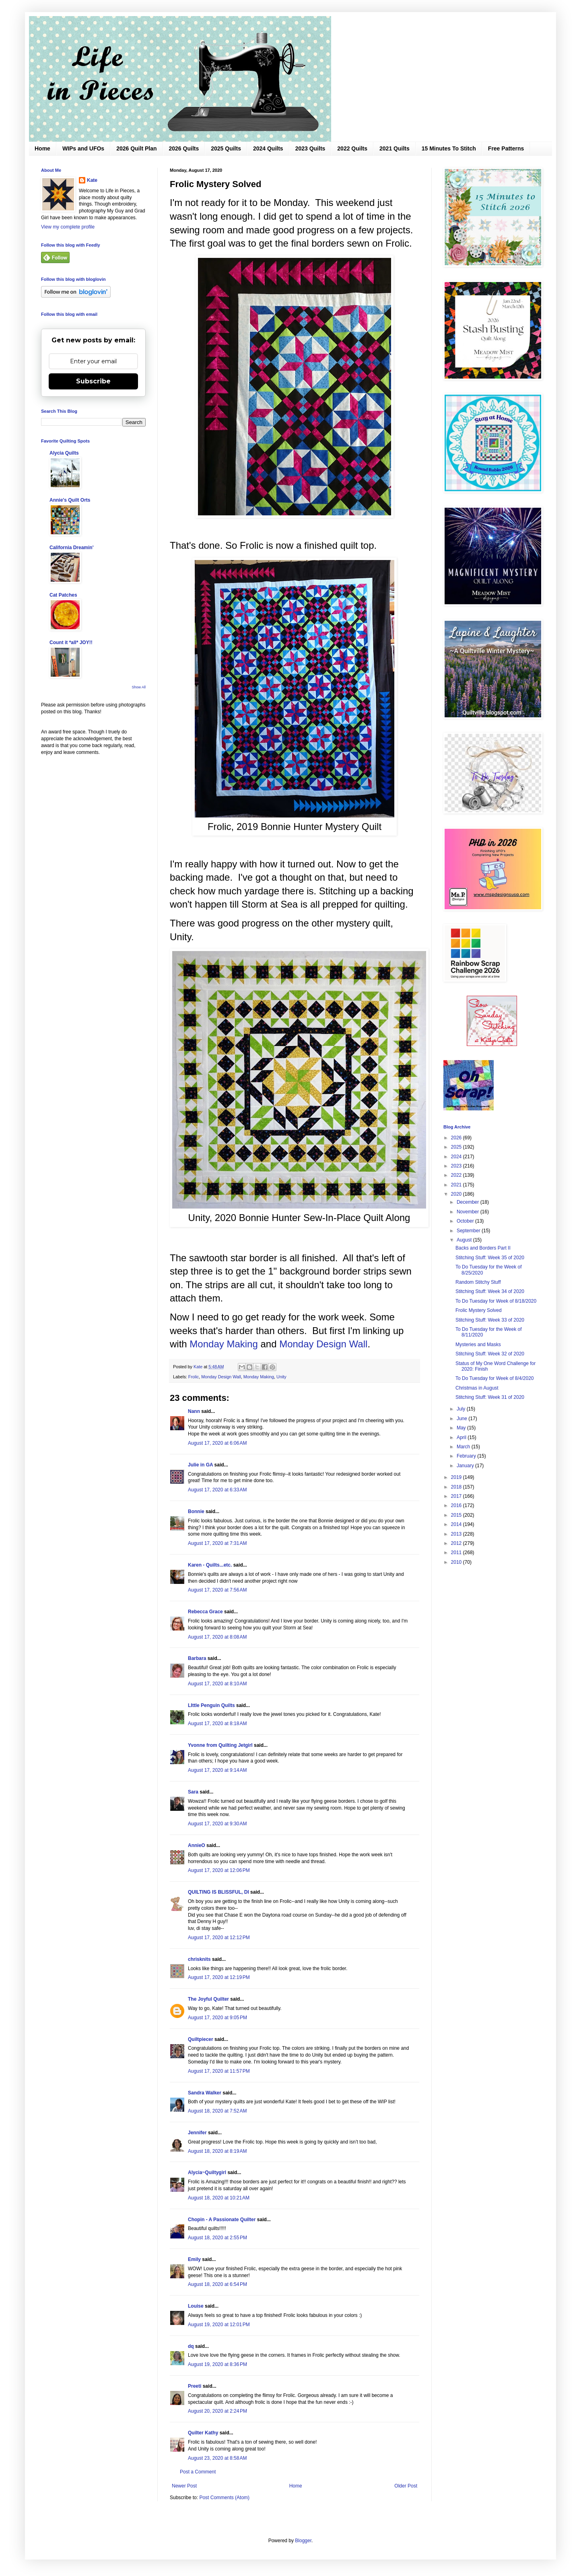 The width and height of the screenshot is (581, 2576). What do you see at coordinates (197, 1658) in the screenshot?
I see `Barbara` at bounding box center [197, 1658].